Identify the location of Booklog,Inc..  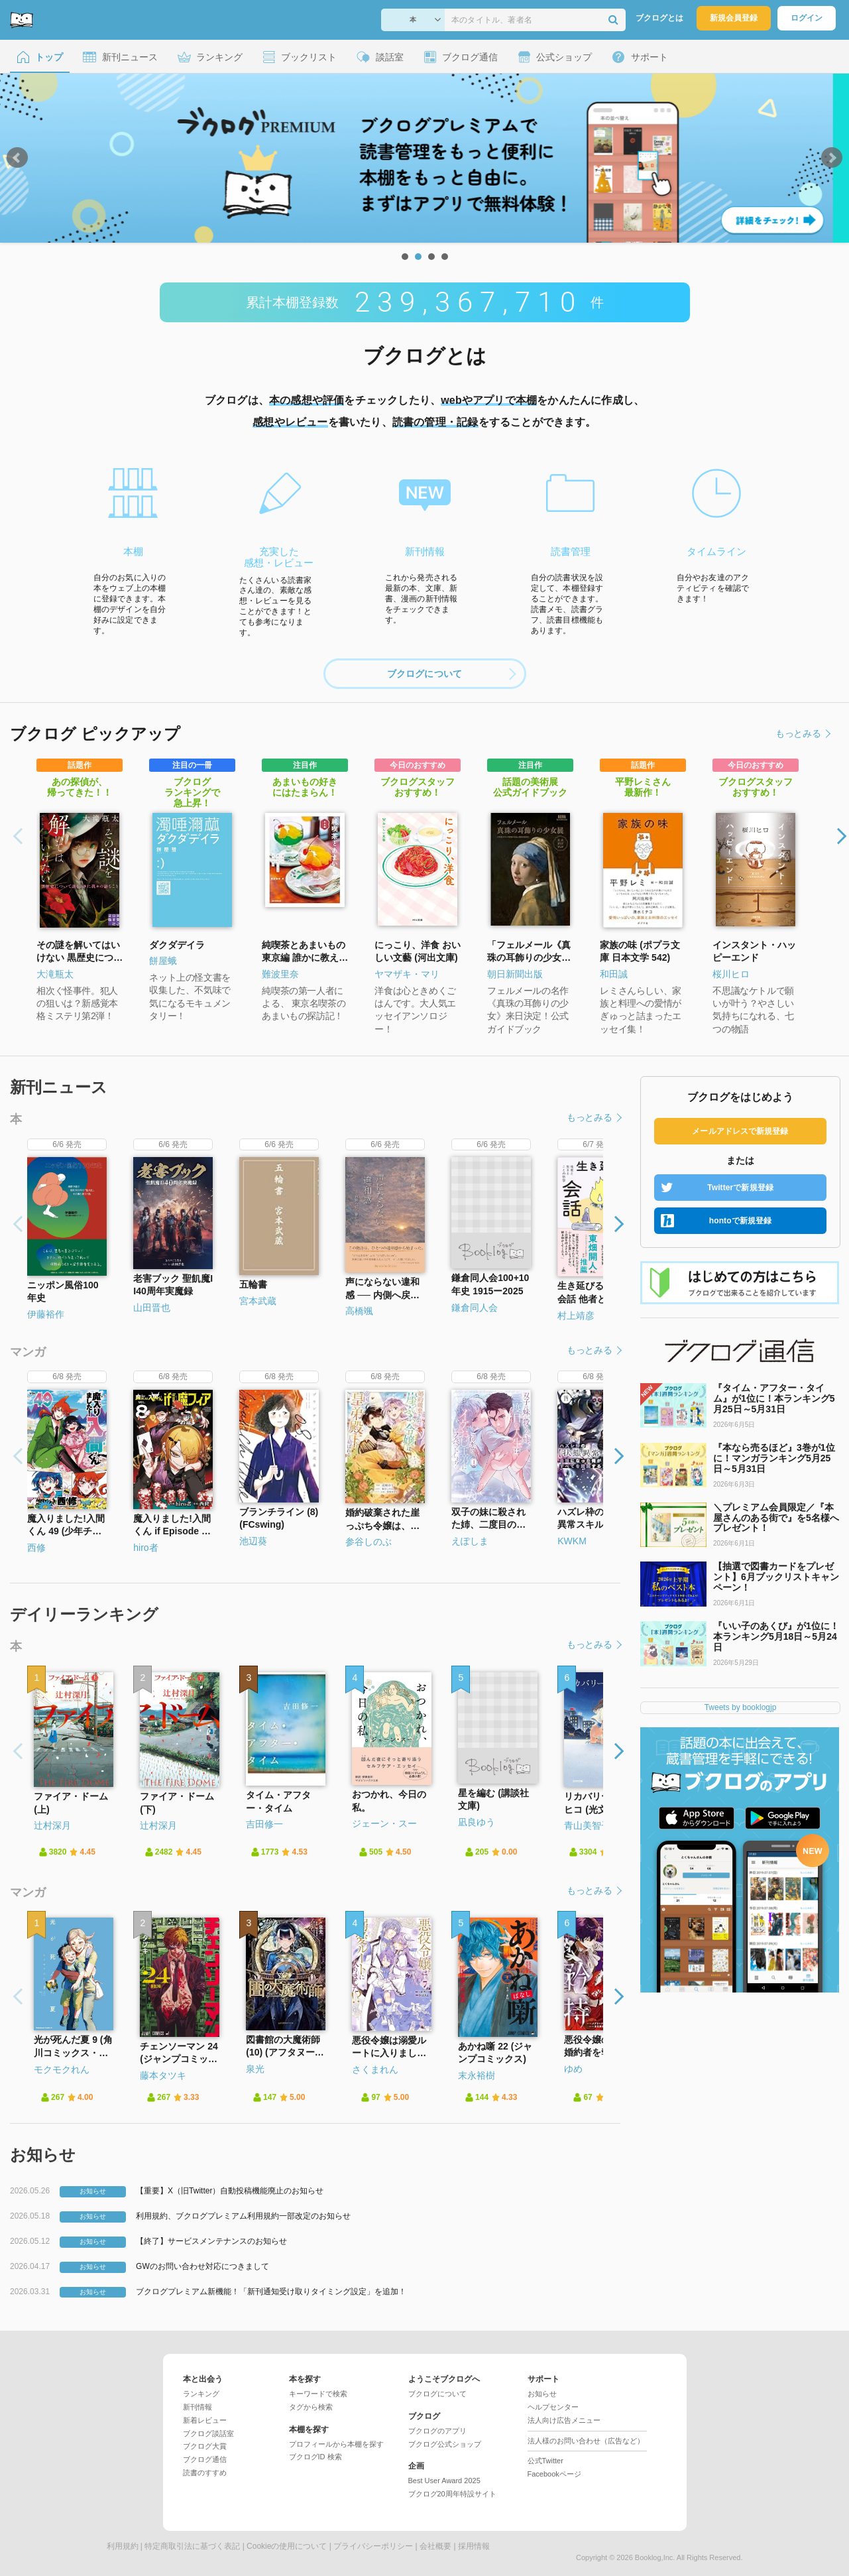
(655, 2557).